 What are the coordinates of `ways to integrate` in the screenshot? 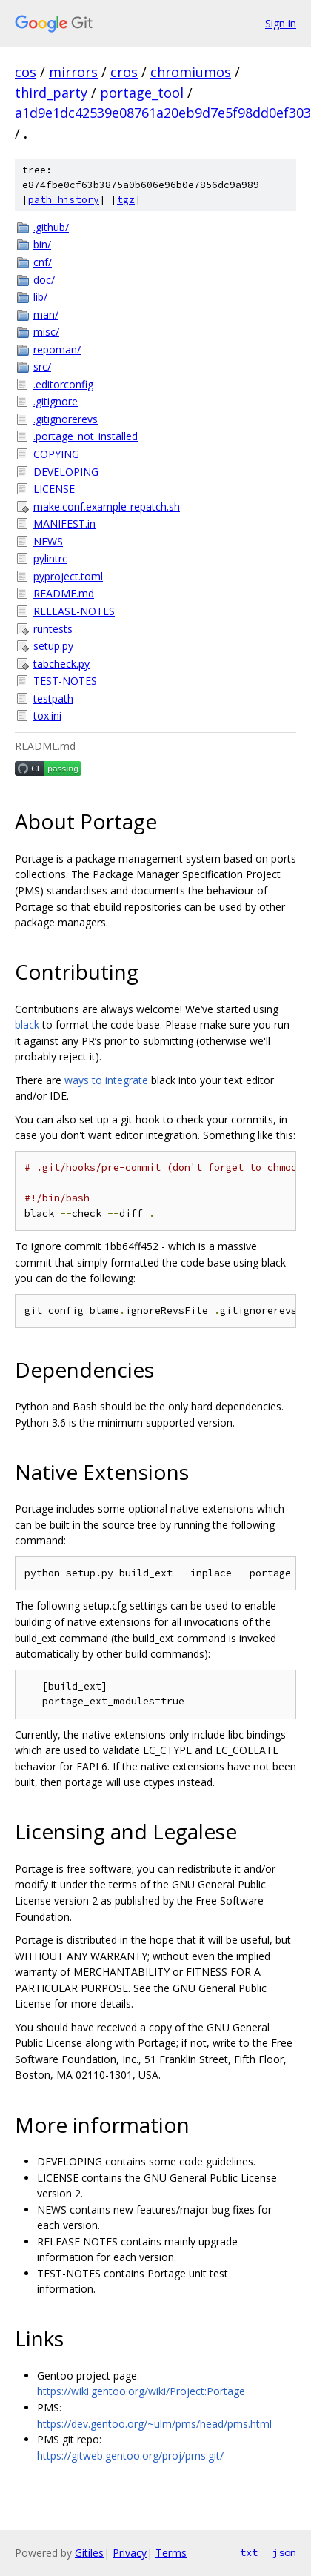 It's located at (106, 1080).